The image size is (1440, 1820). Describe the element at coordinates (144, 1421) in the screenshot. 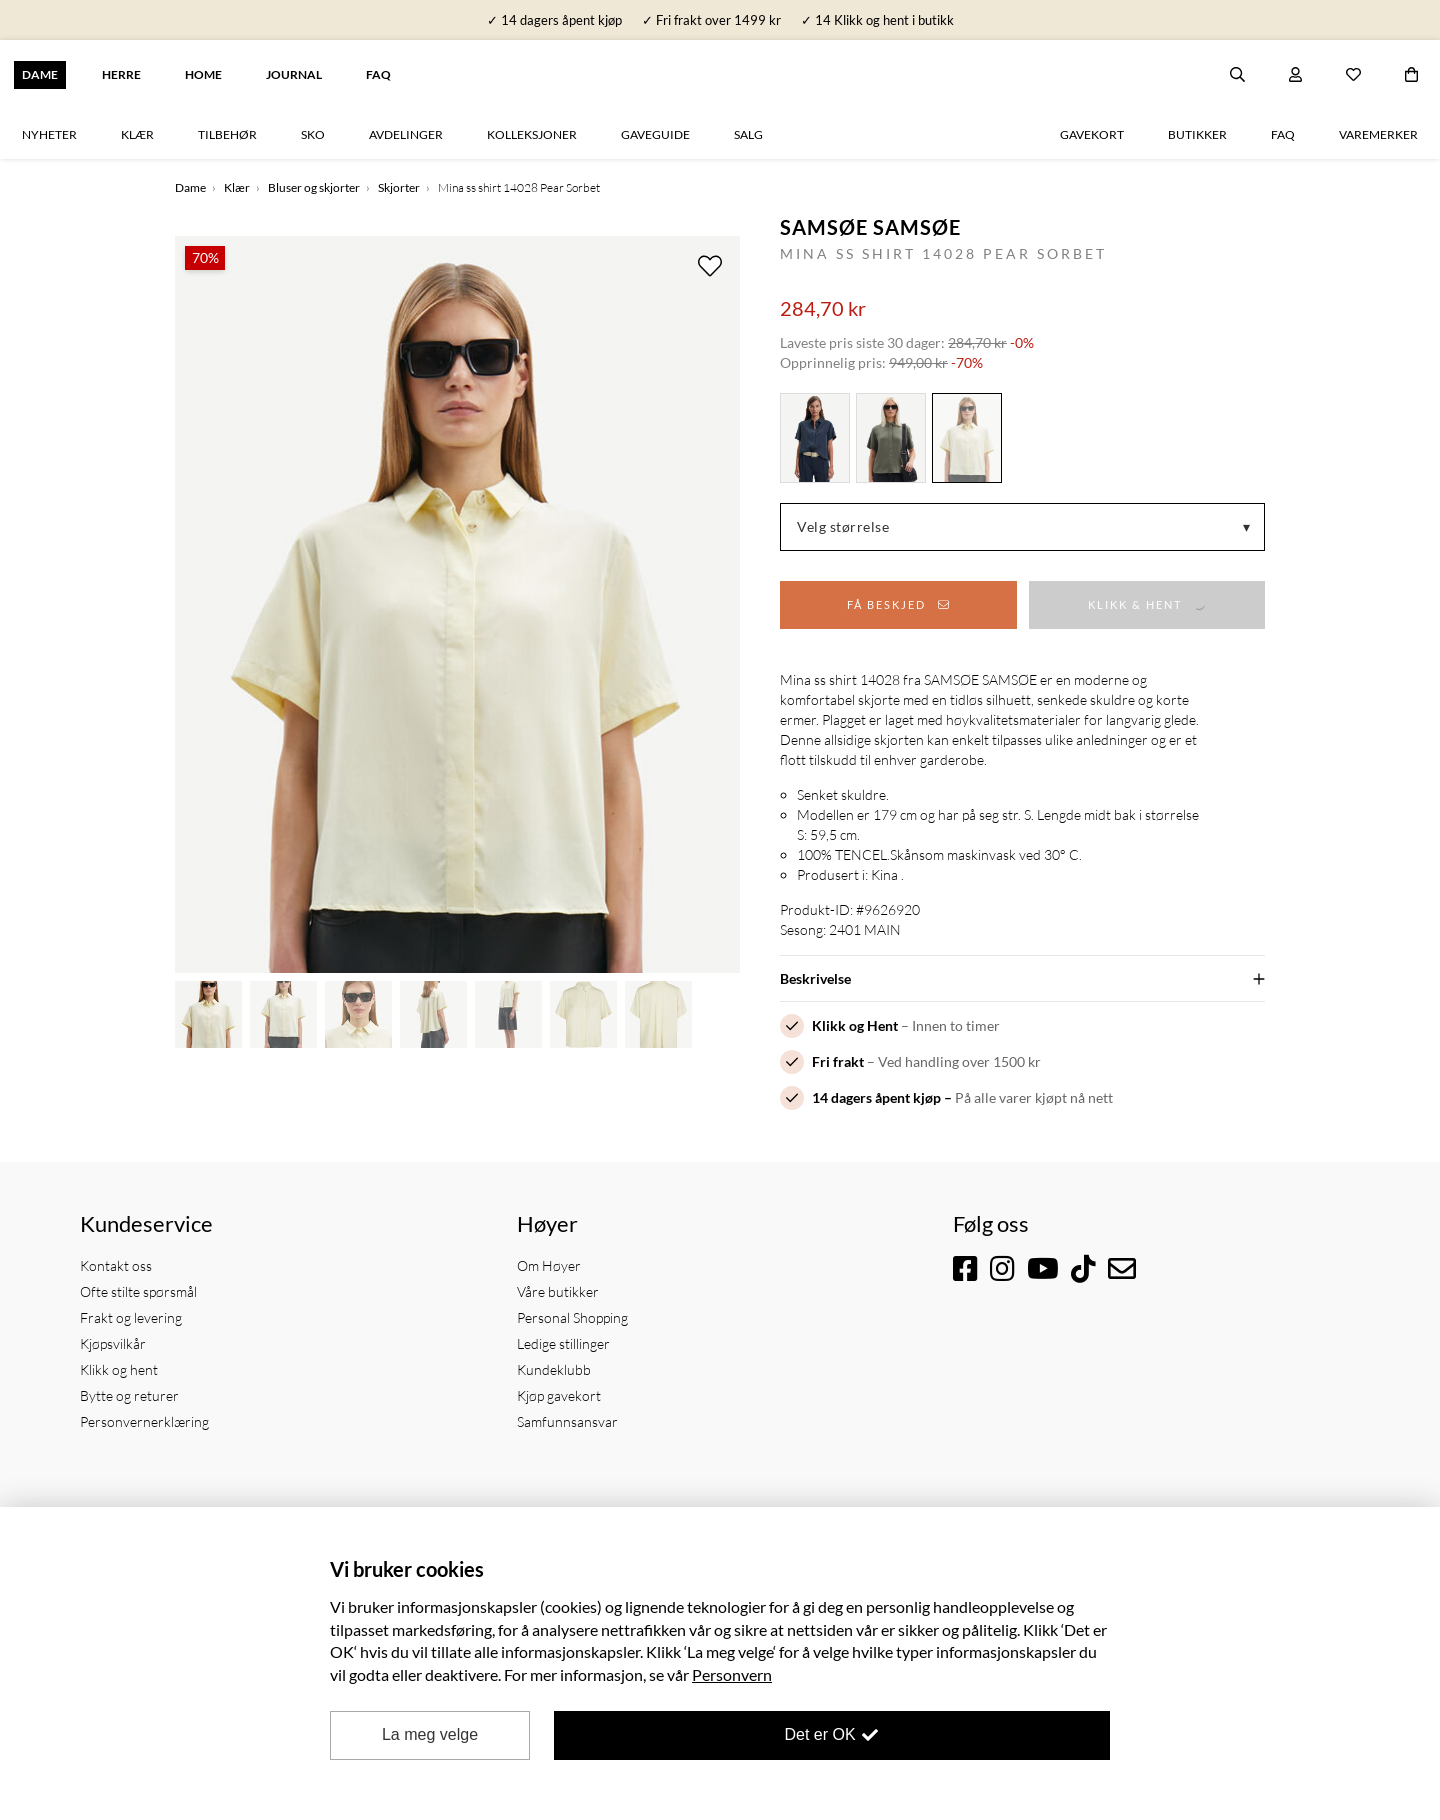

I see `Personvernerklæring` at that location.